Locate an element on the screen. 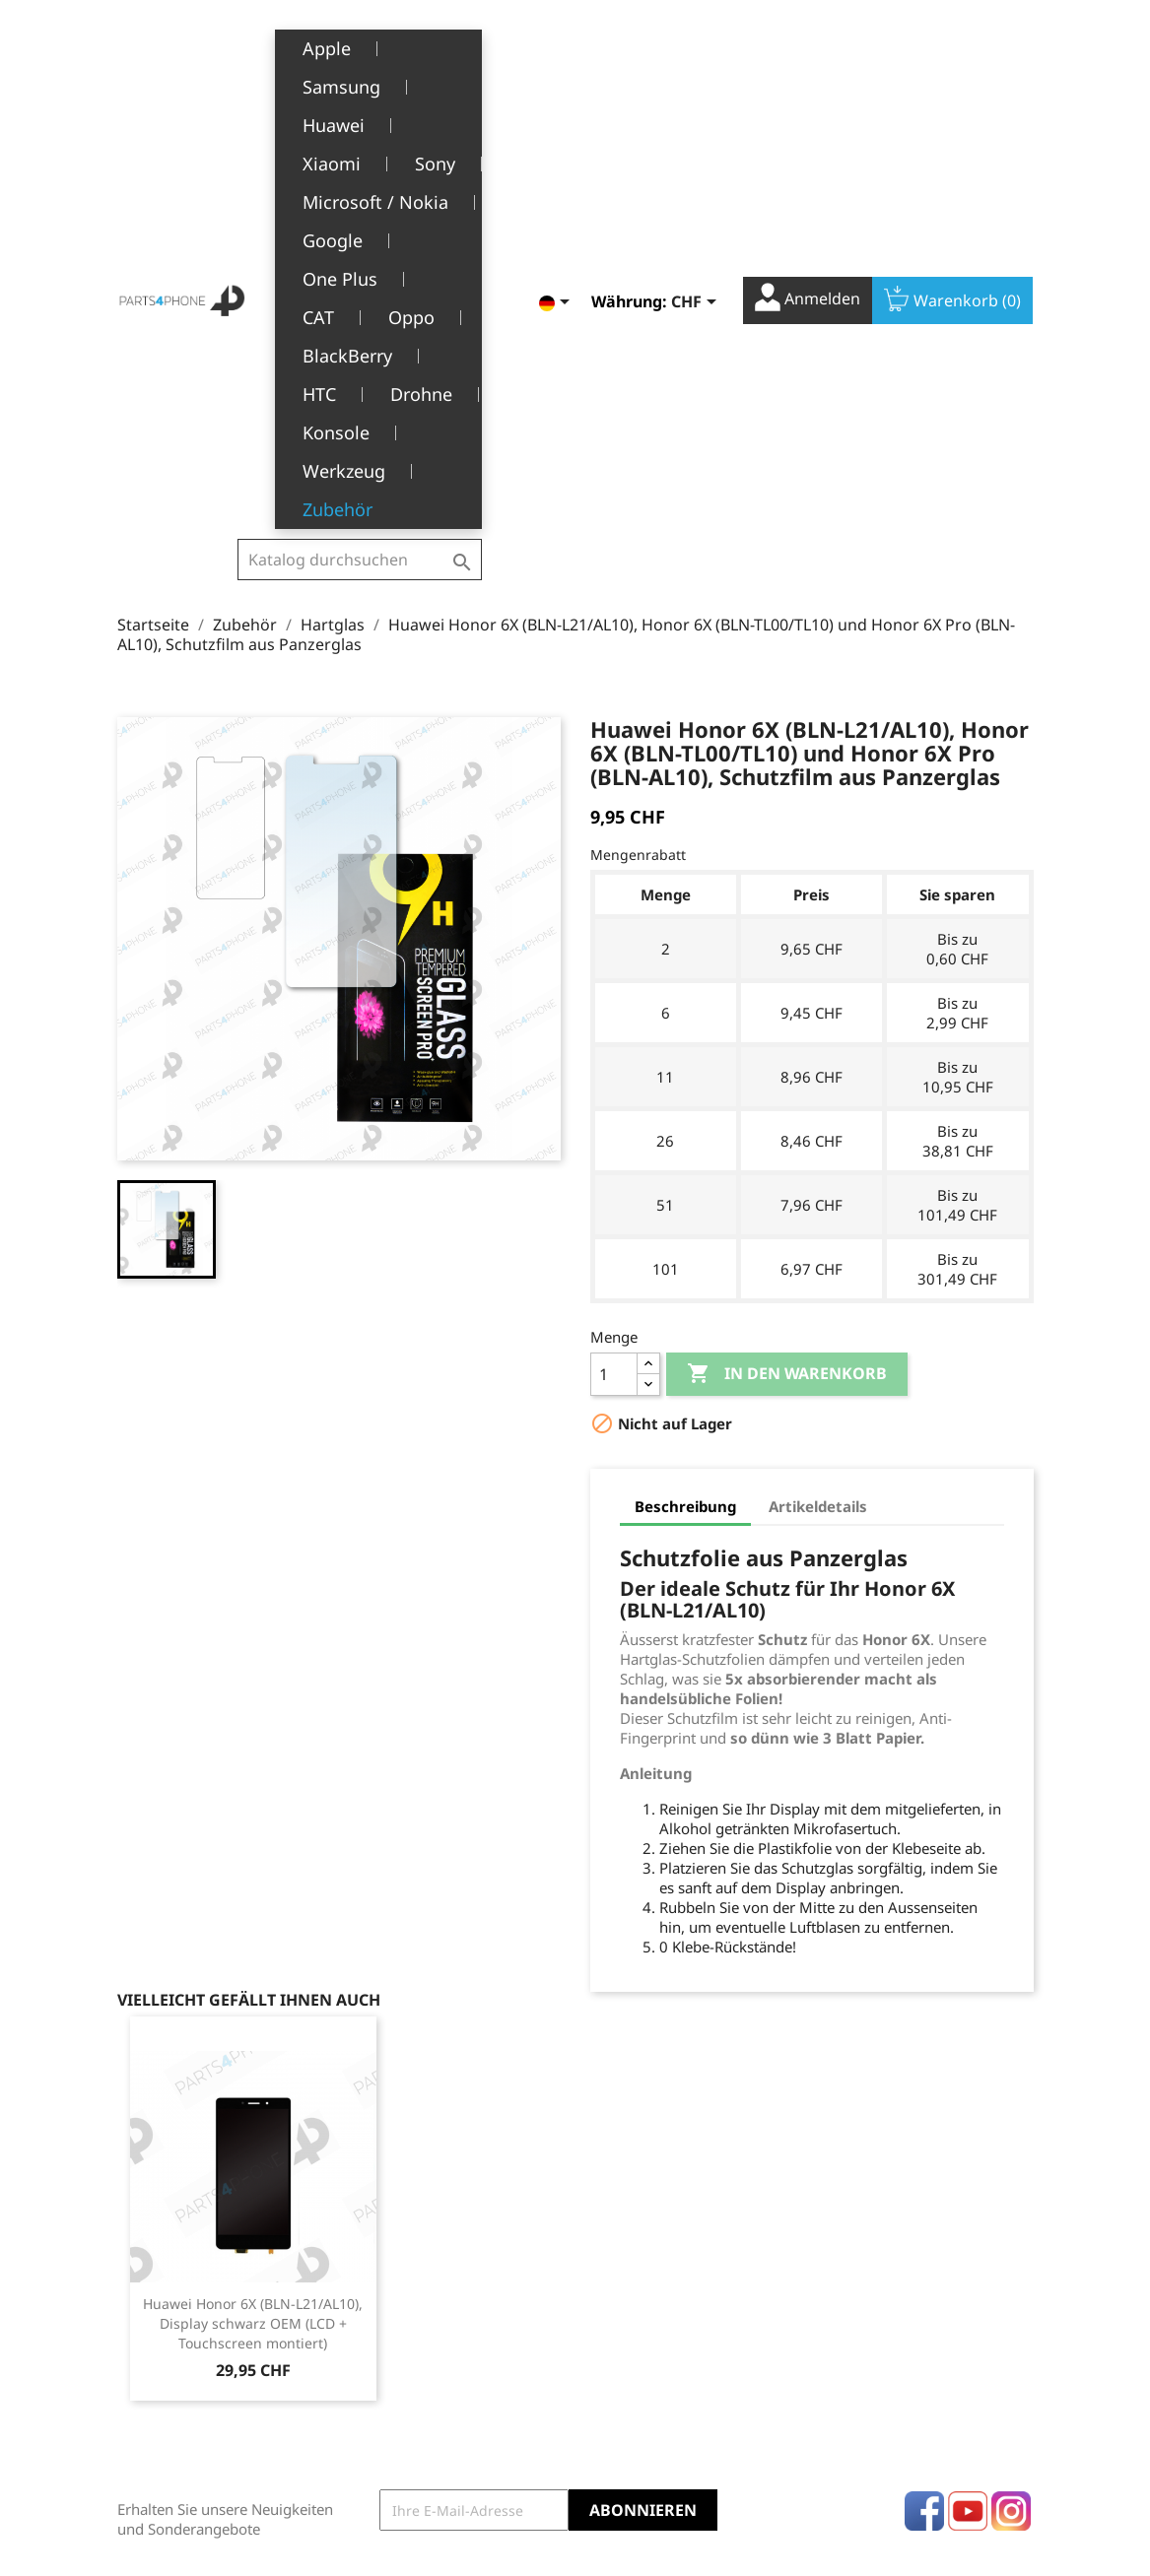 The width and height of the screenshot is (1150, 2576). Allgemeine Geschäftsbedingungen is located at coordinates (446, 2308).